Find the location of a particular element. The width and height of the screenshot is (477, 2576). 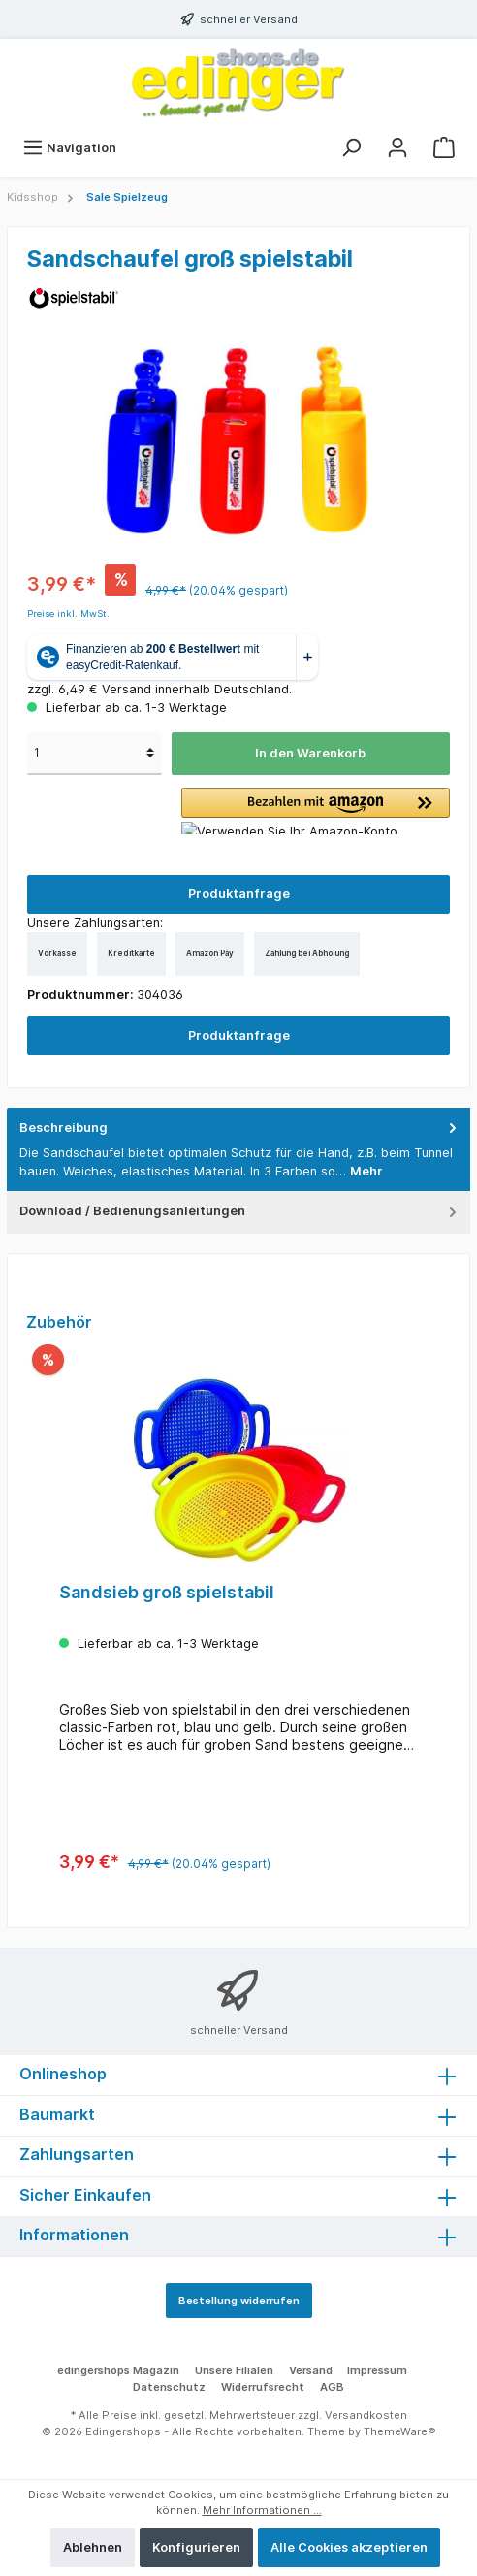

Widerrufsrecht is located at coordinates (262, 2387).